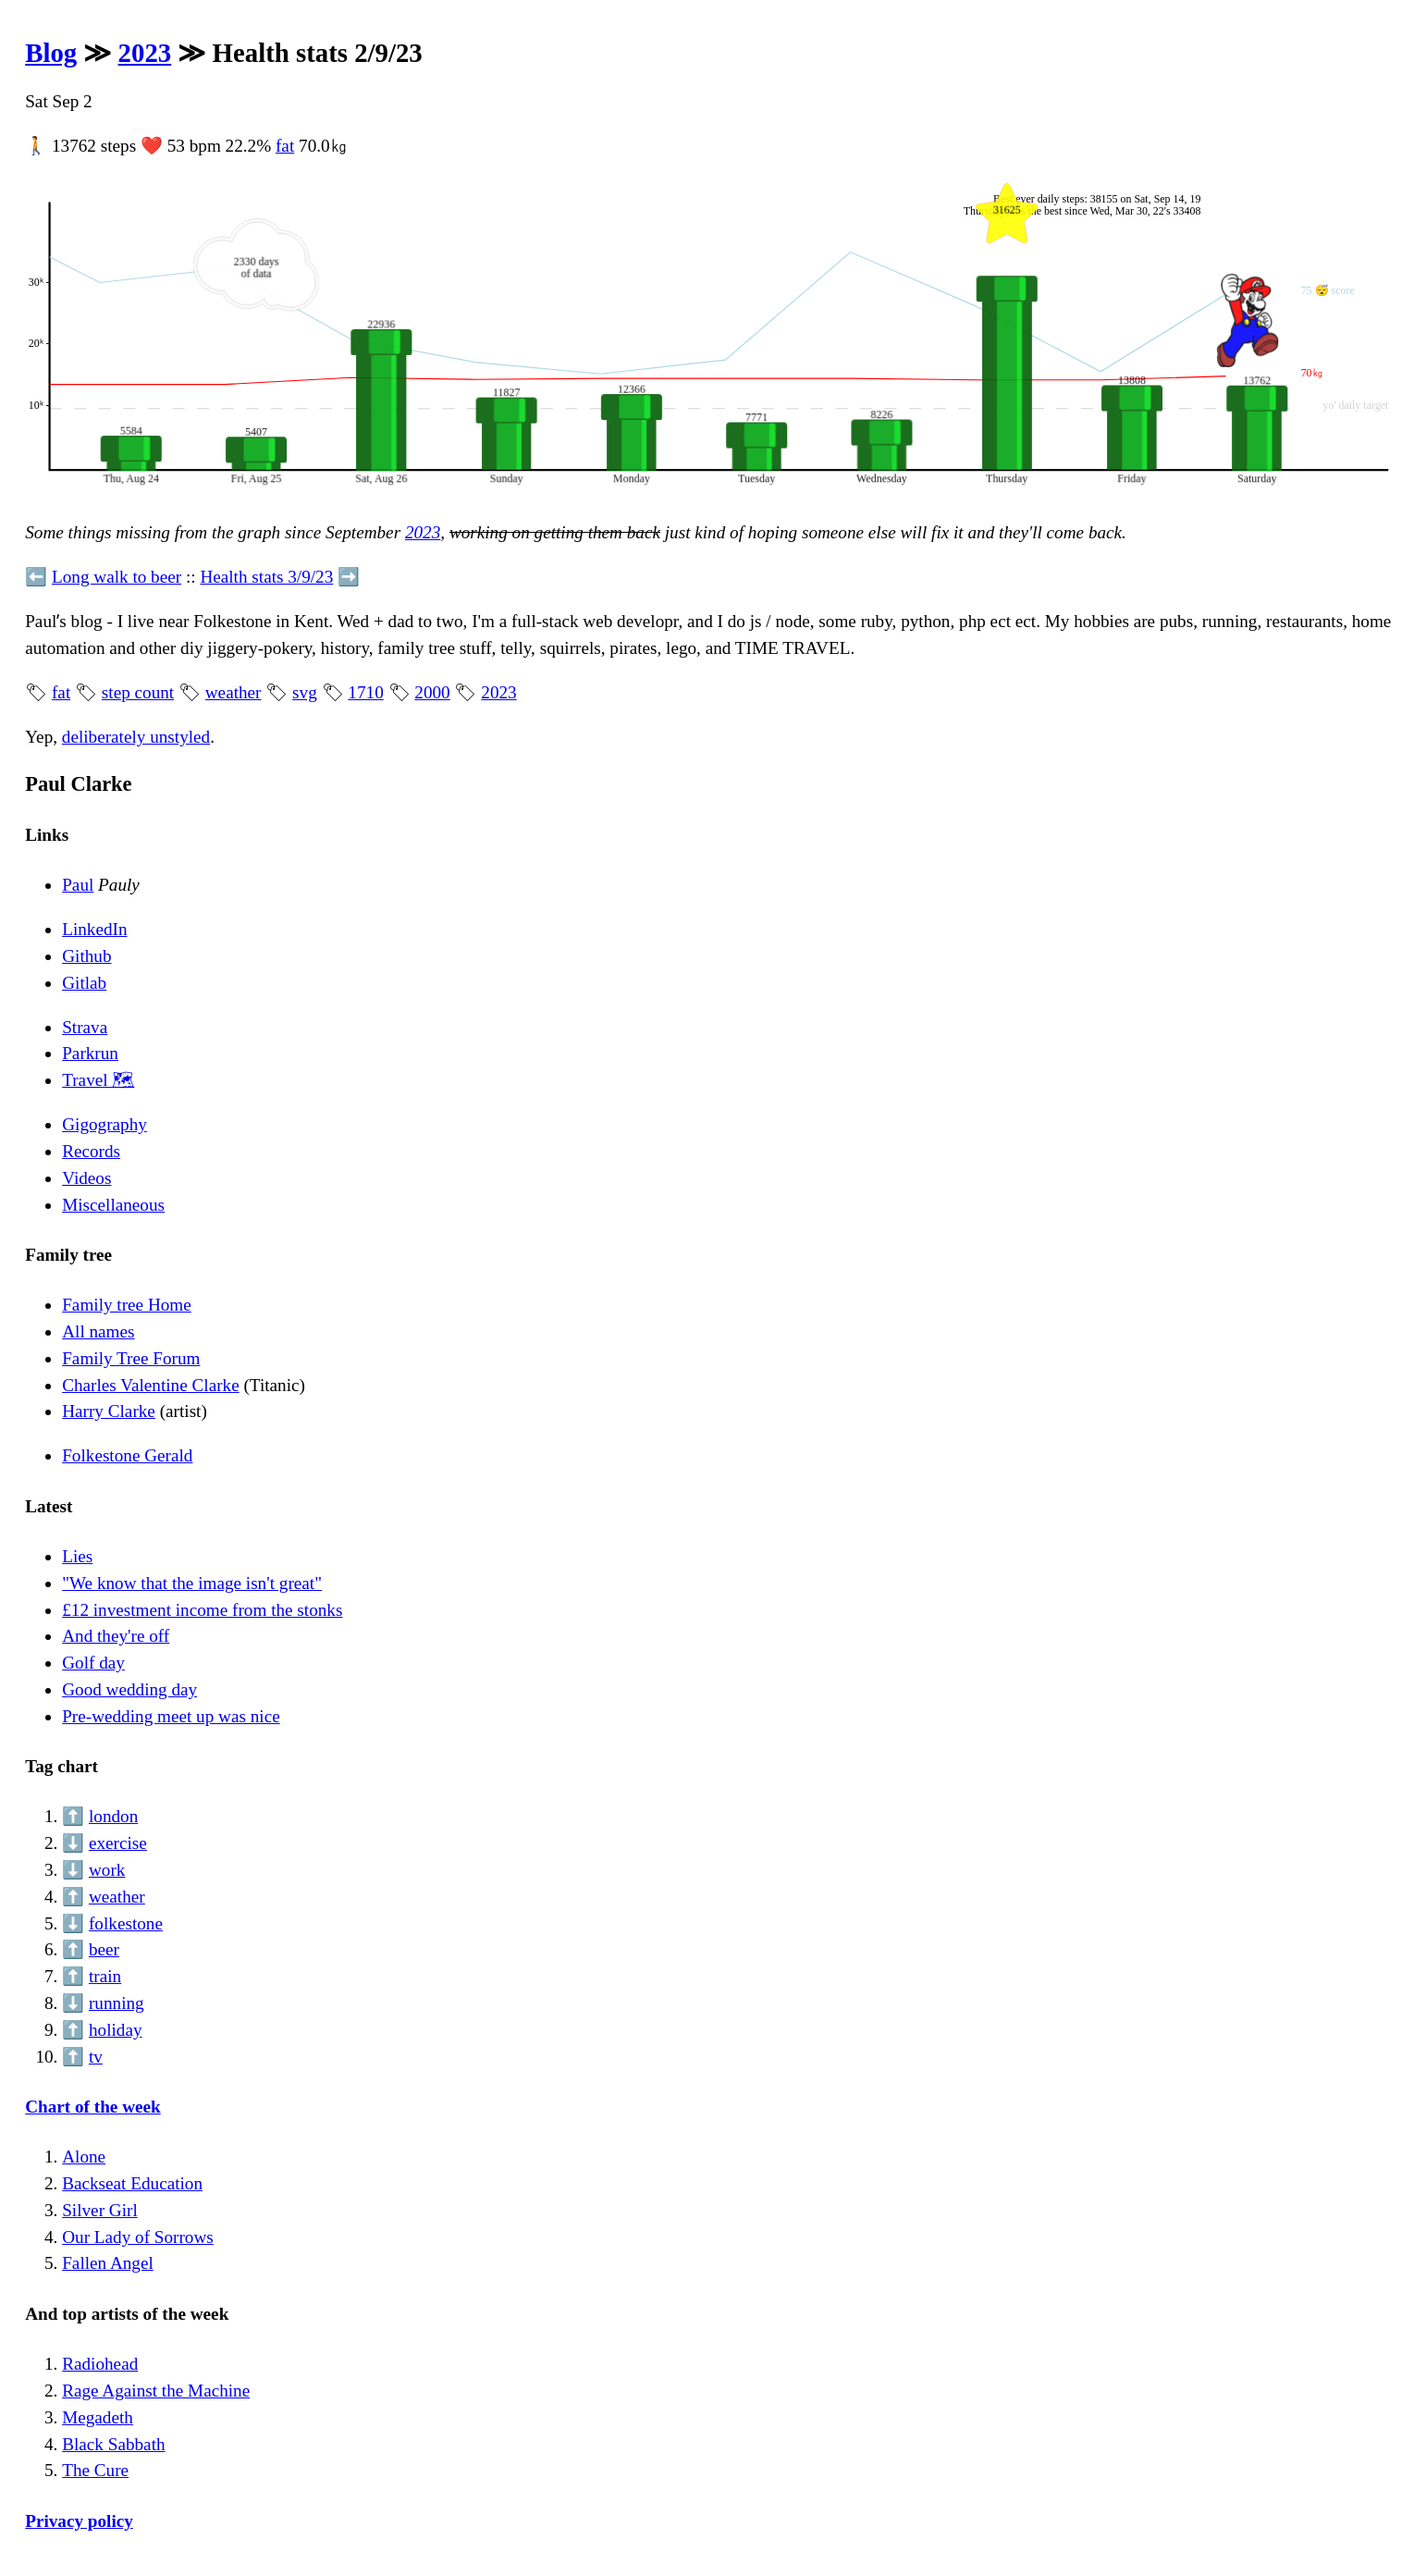  What do you see at coordinates (105, 1976) in the screenshot?
I see `train` at bounding box center [105, 1976].